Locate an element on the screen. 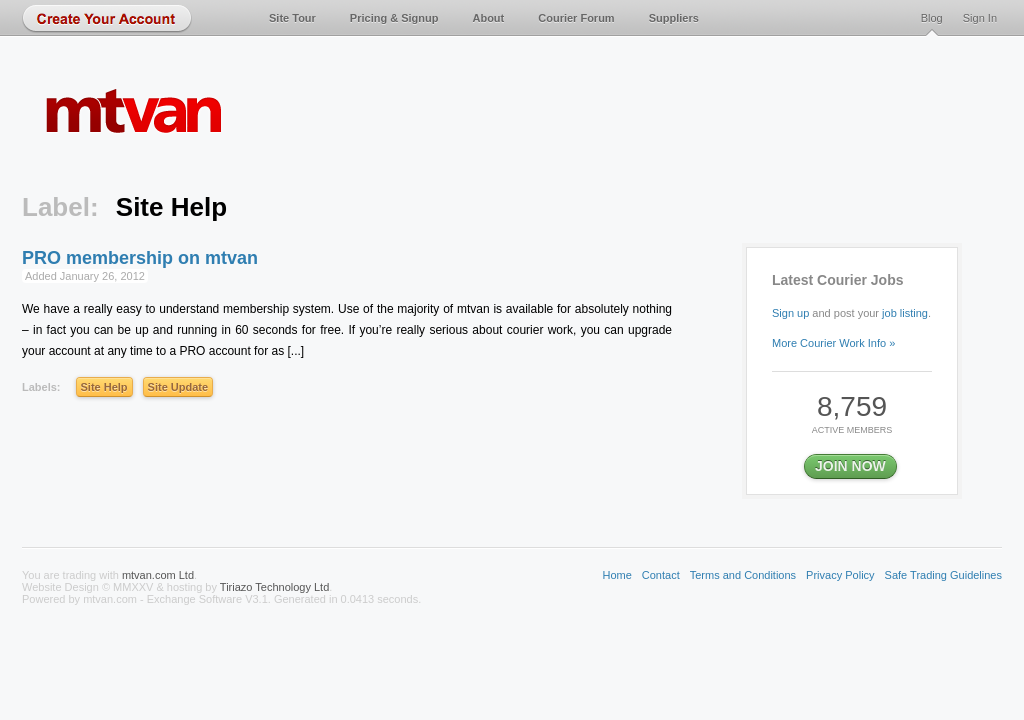 This screenshot has width=1024, height=720. job listing is located at coordinates (905, 313).